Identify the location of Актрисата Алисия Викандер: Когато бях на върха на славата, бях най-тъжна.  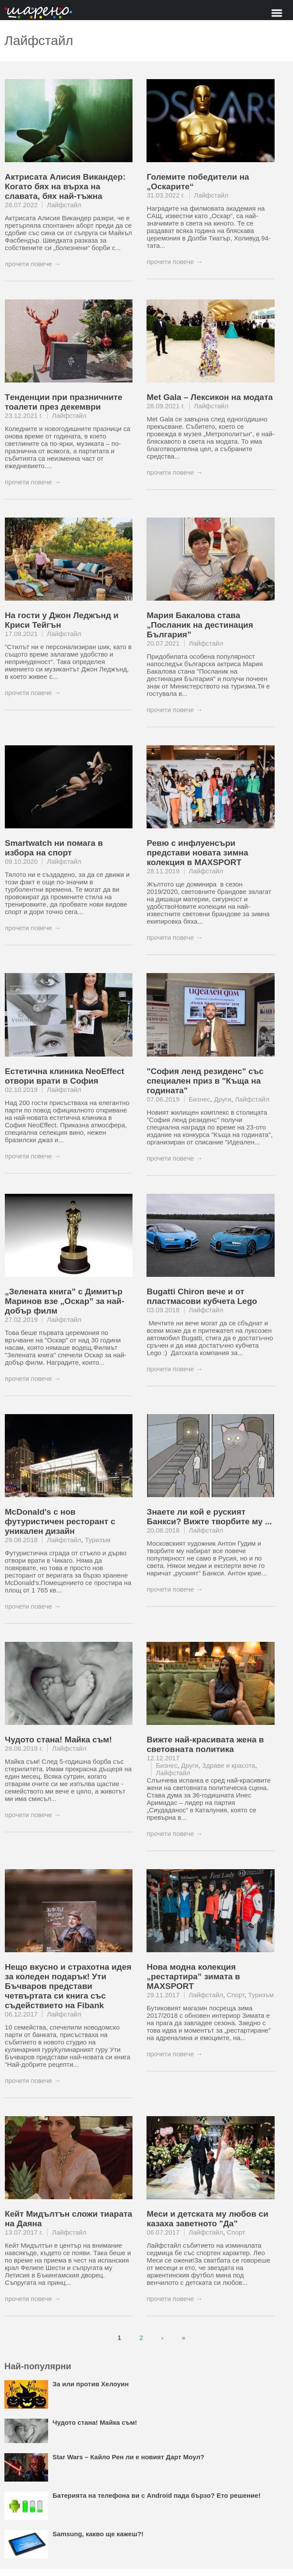
(65, 186).